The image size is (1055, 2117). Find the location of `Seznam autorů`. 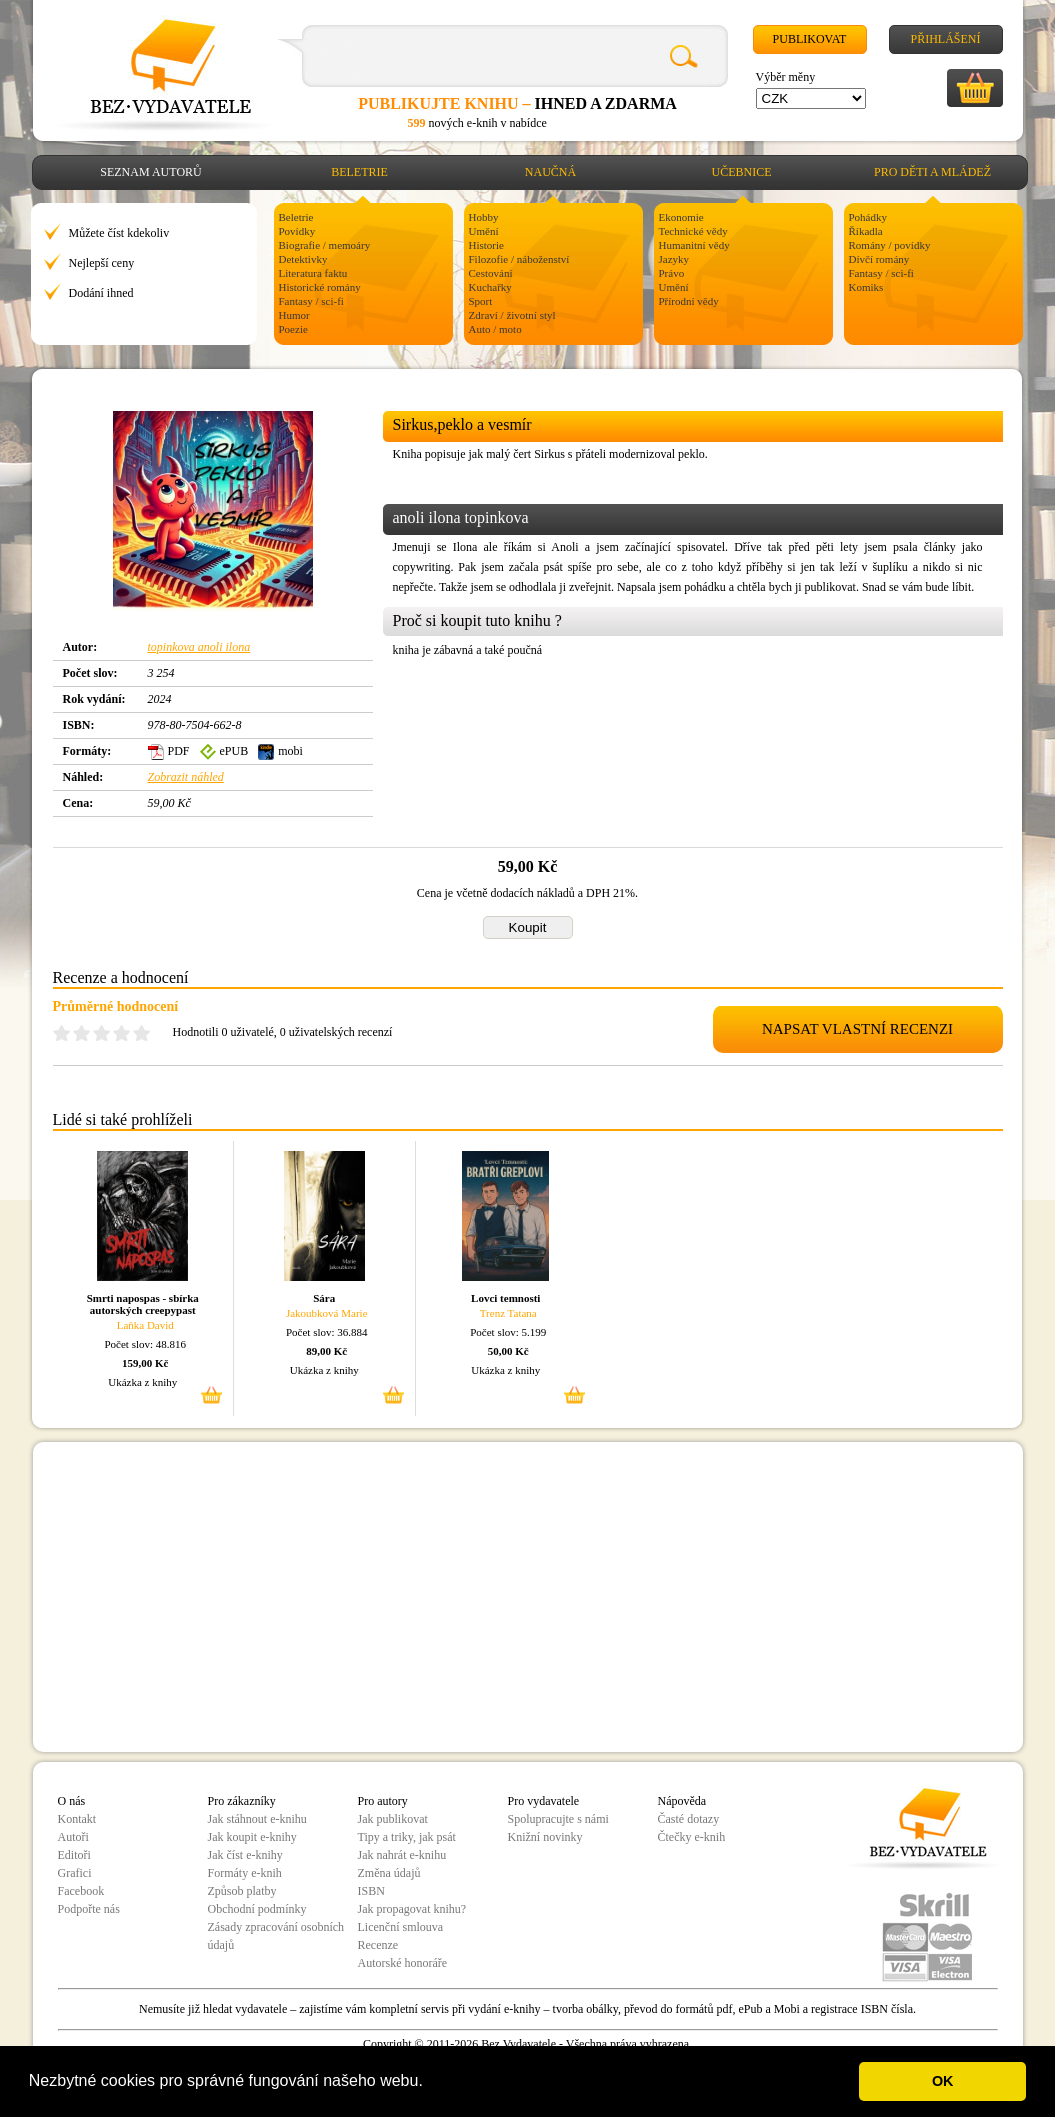

Seznam autorů is located at coordinates (150, 172).